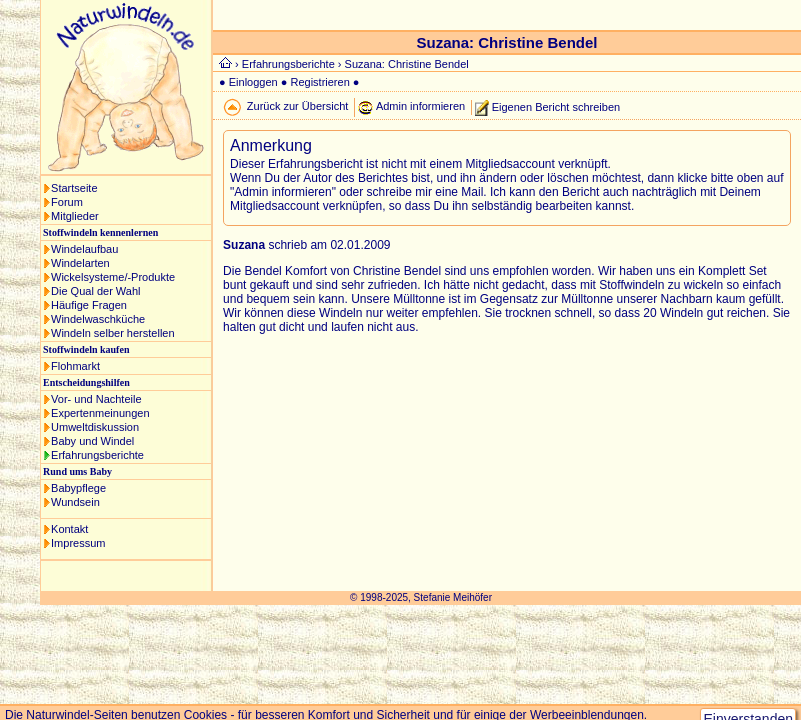  What do you see at coordinates (89, 305) in the screenshot?
I see `Häufige Fragen` at bounding box center [89, 305].